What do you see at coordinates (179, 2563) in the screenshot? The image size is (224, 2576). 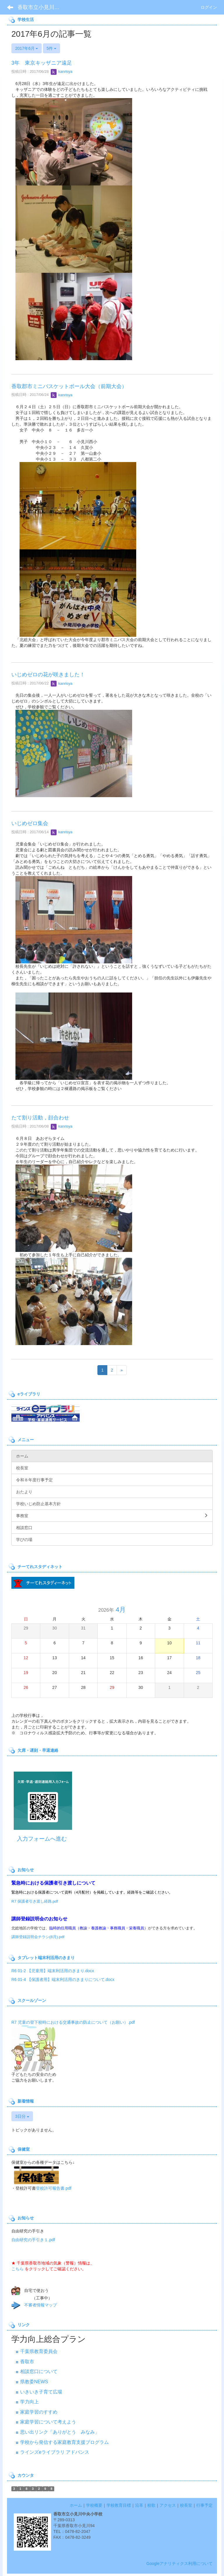 I see `Googleアナリティクス利用について` at bounding box center [179, 2563].